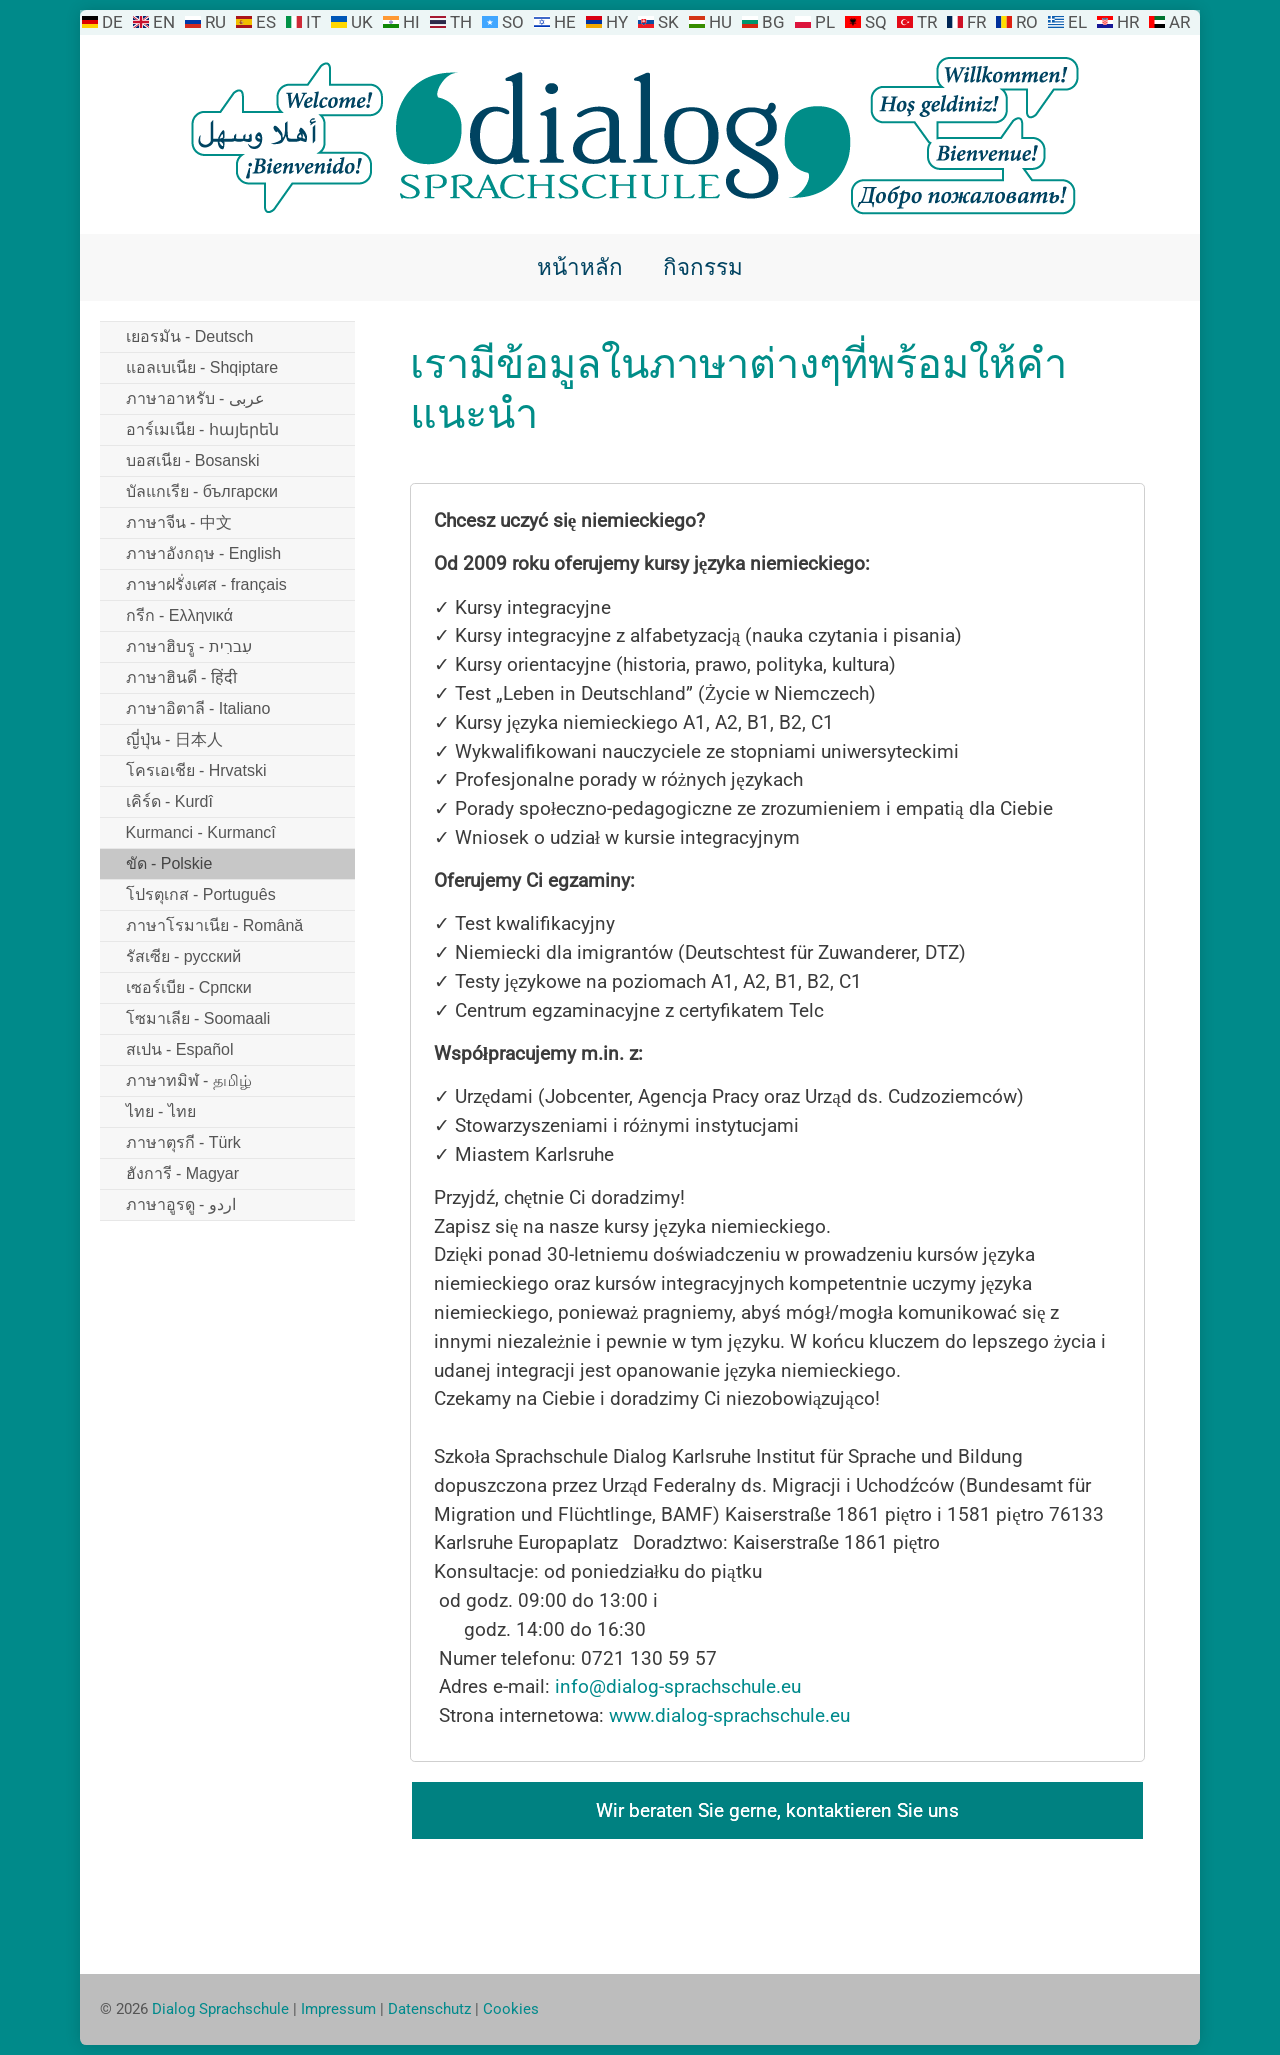 The image size is (1280, 2055). What do you see at coordinates (215, 22) in the screenshot?
I see `RU` at bounding box center [215, 22].